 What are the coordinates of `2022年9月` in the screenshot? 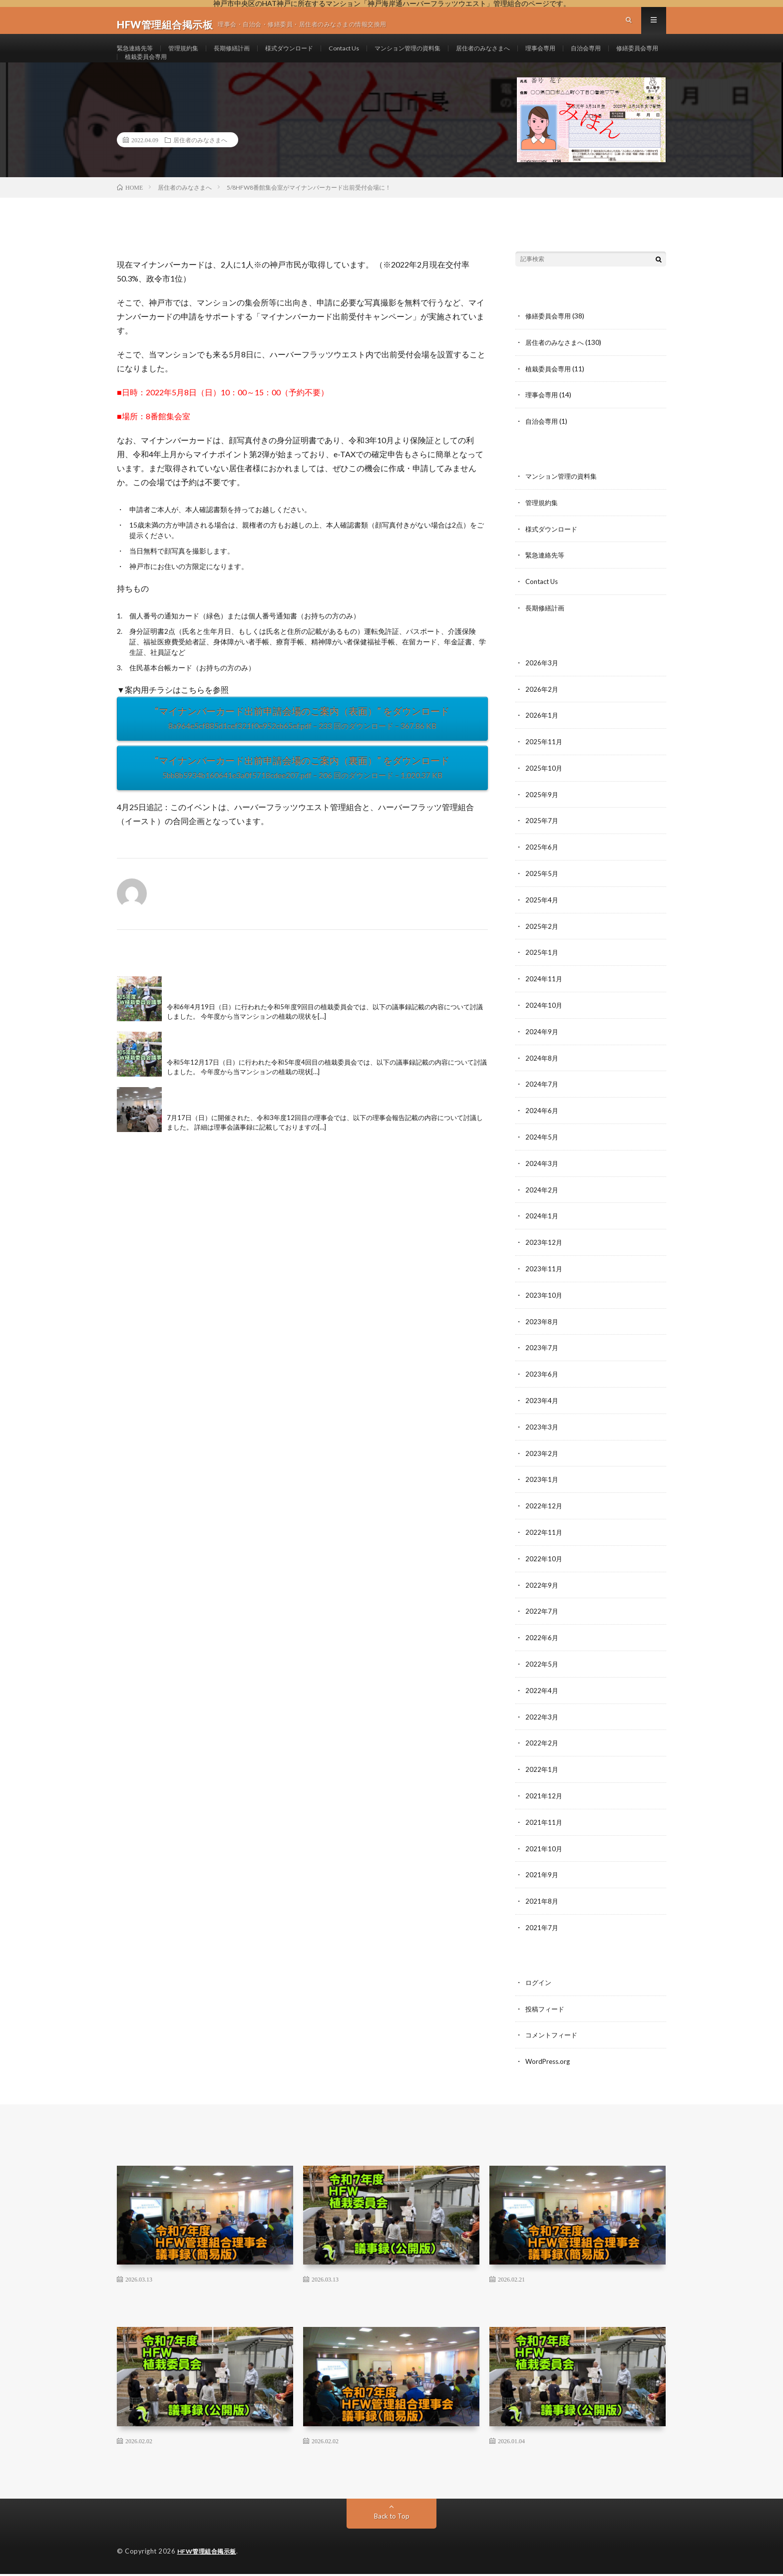 It's located at (542, 1594).